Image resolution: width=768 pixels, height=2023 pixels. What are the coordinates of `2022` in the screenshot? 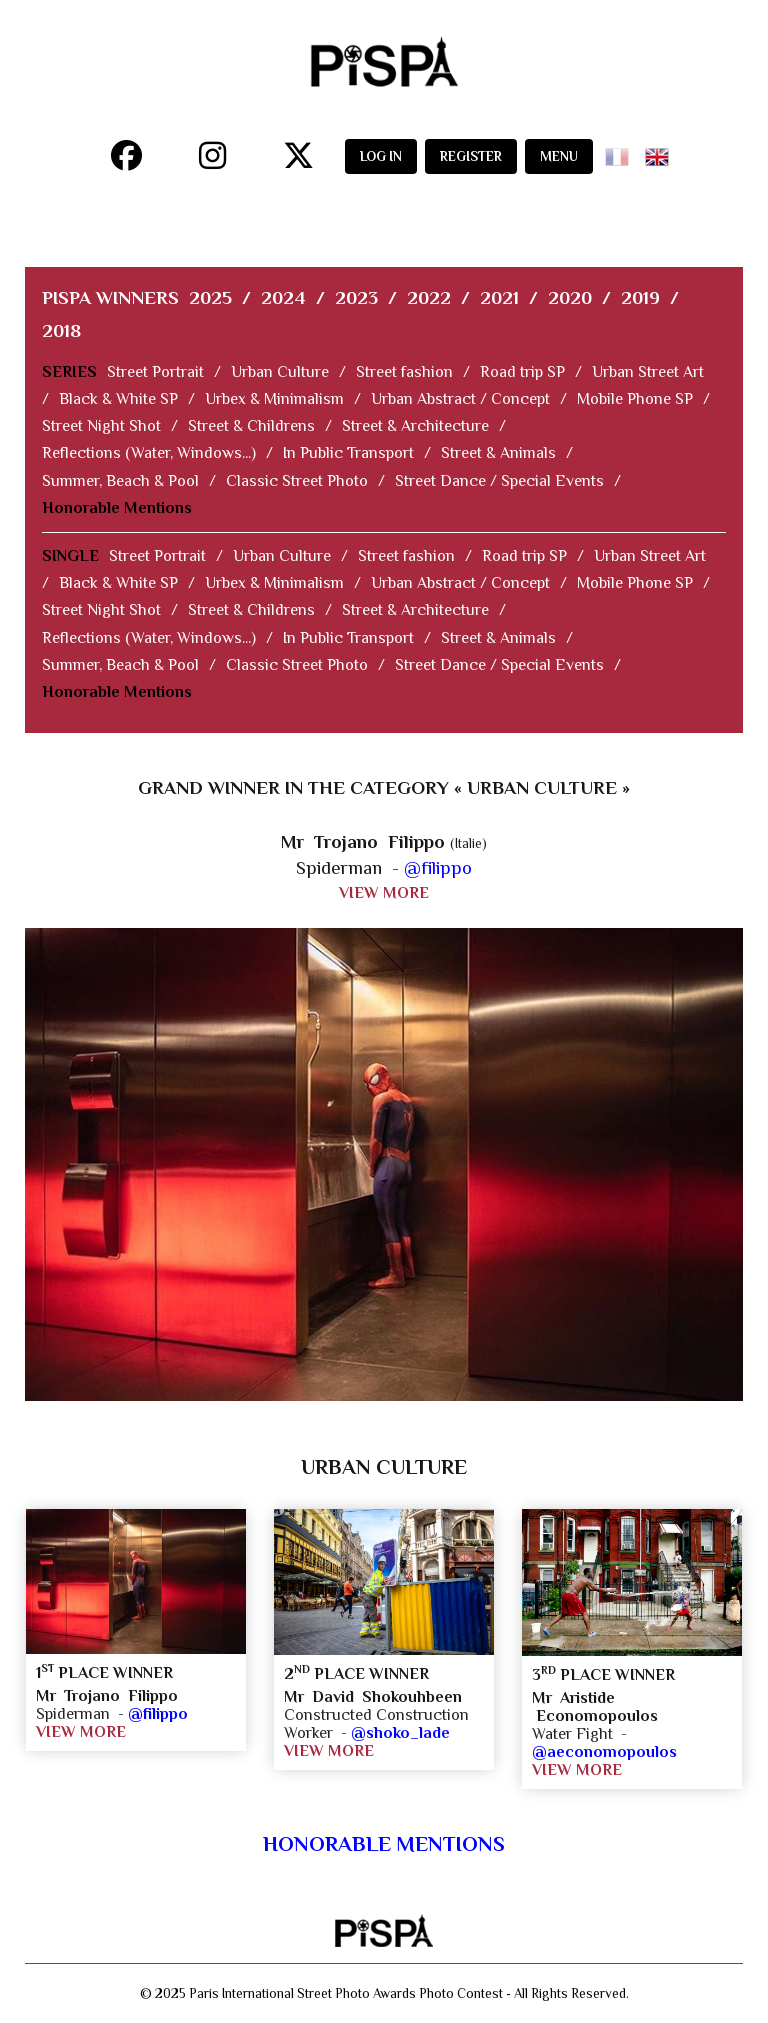 It's located at (429, 297).